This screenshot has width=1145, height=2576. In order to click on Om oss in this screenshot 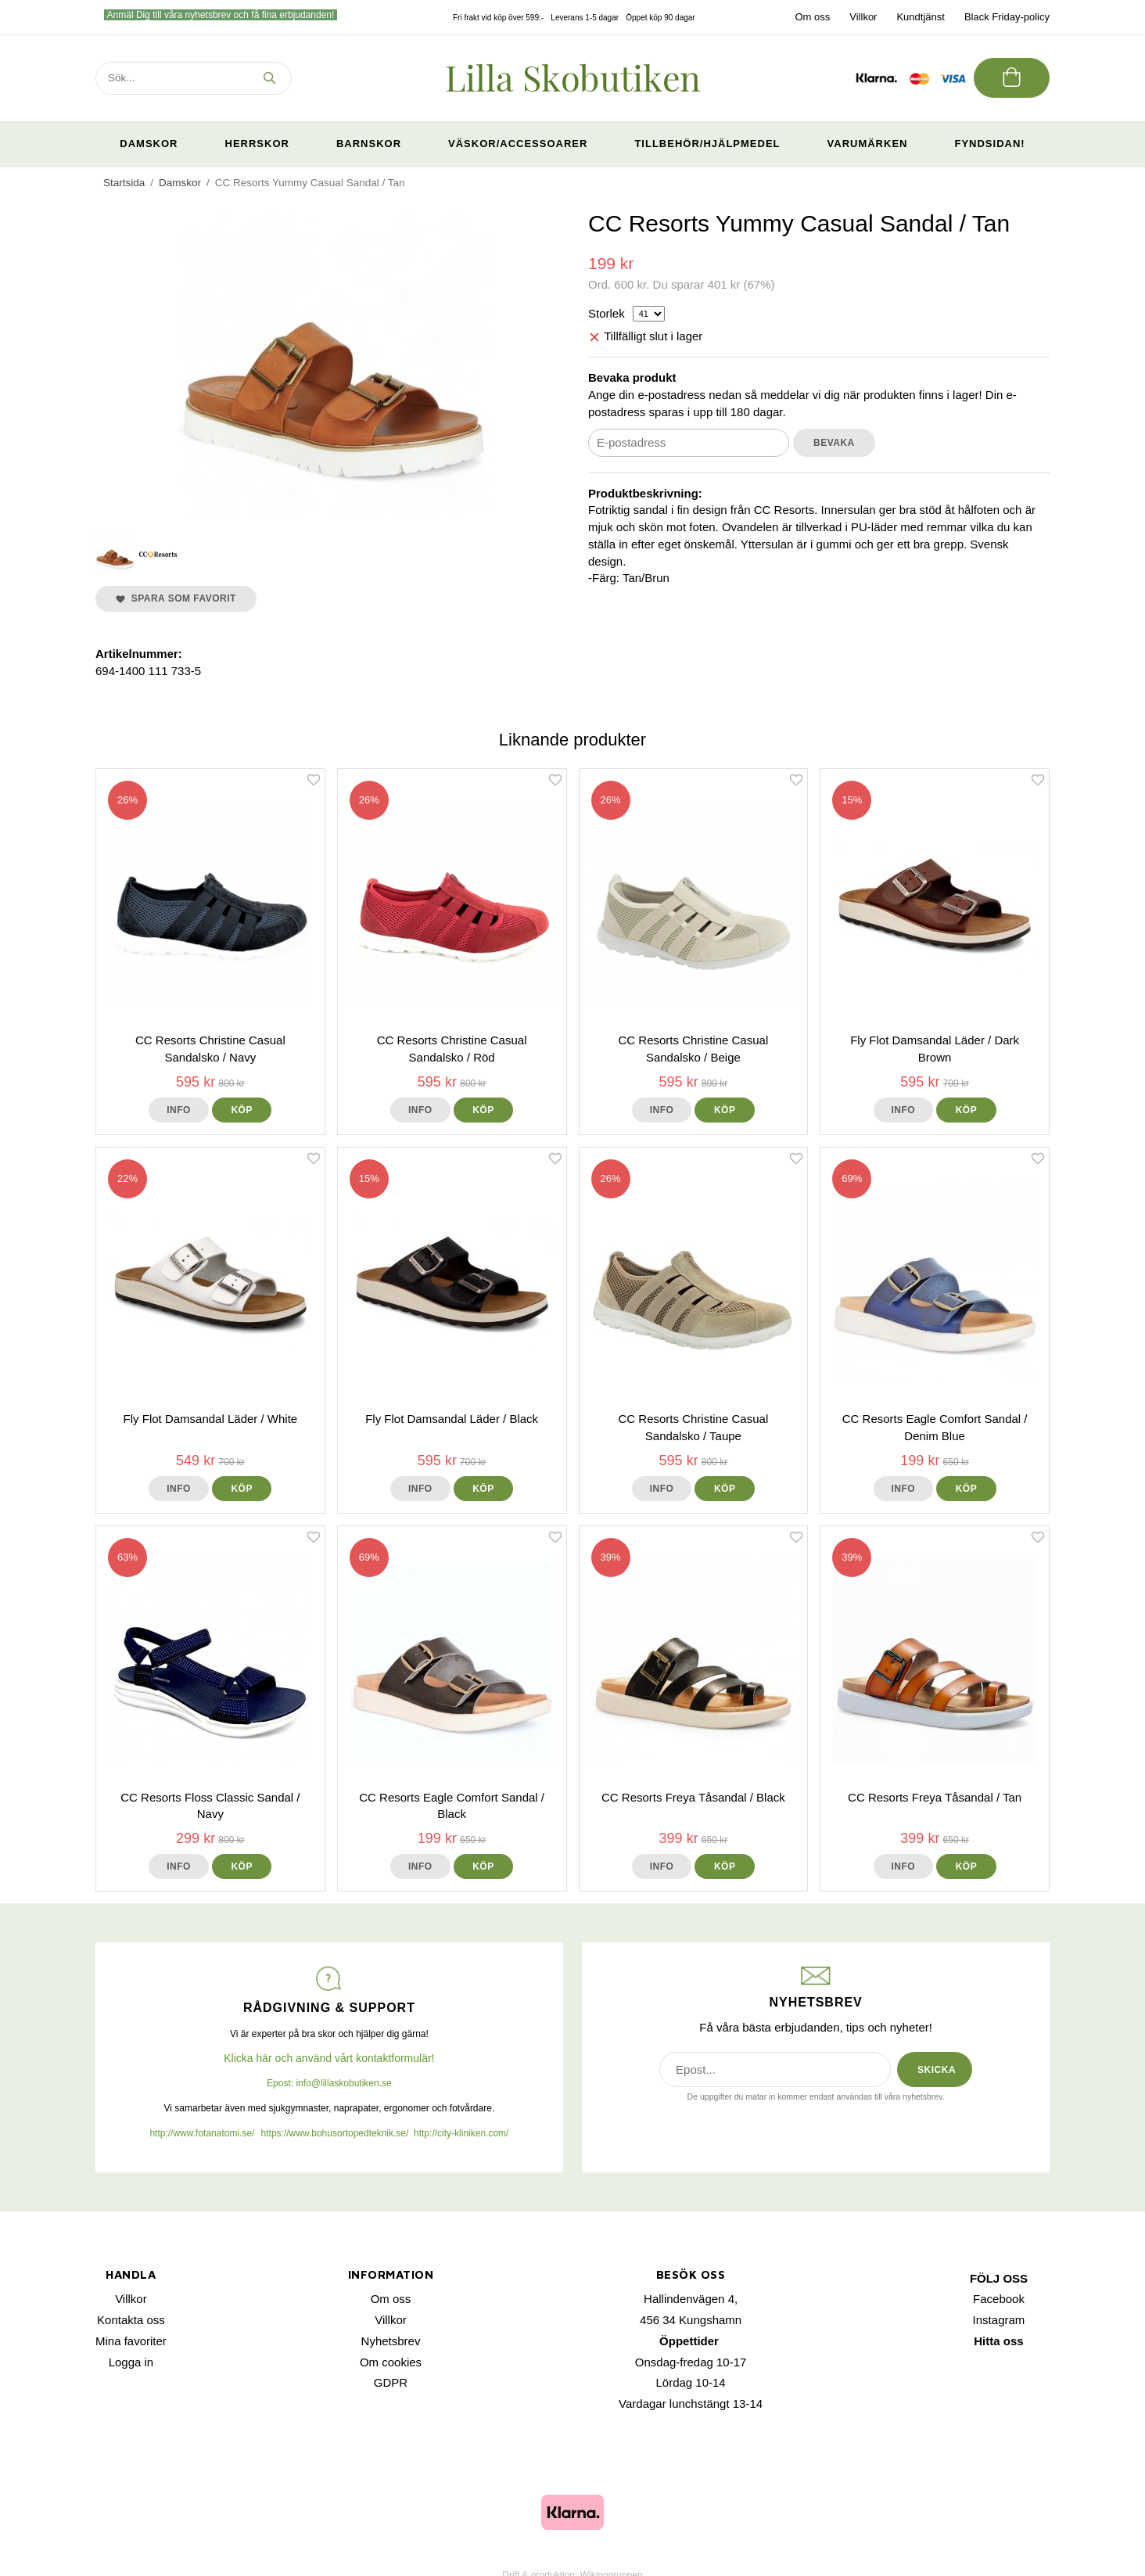, I will do `click(812, 17)`.